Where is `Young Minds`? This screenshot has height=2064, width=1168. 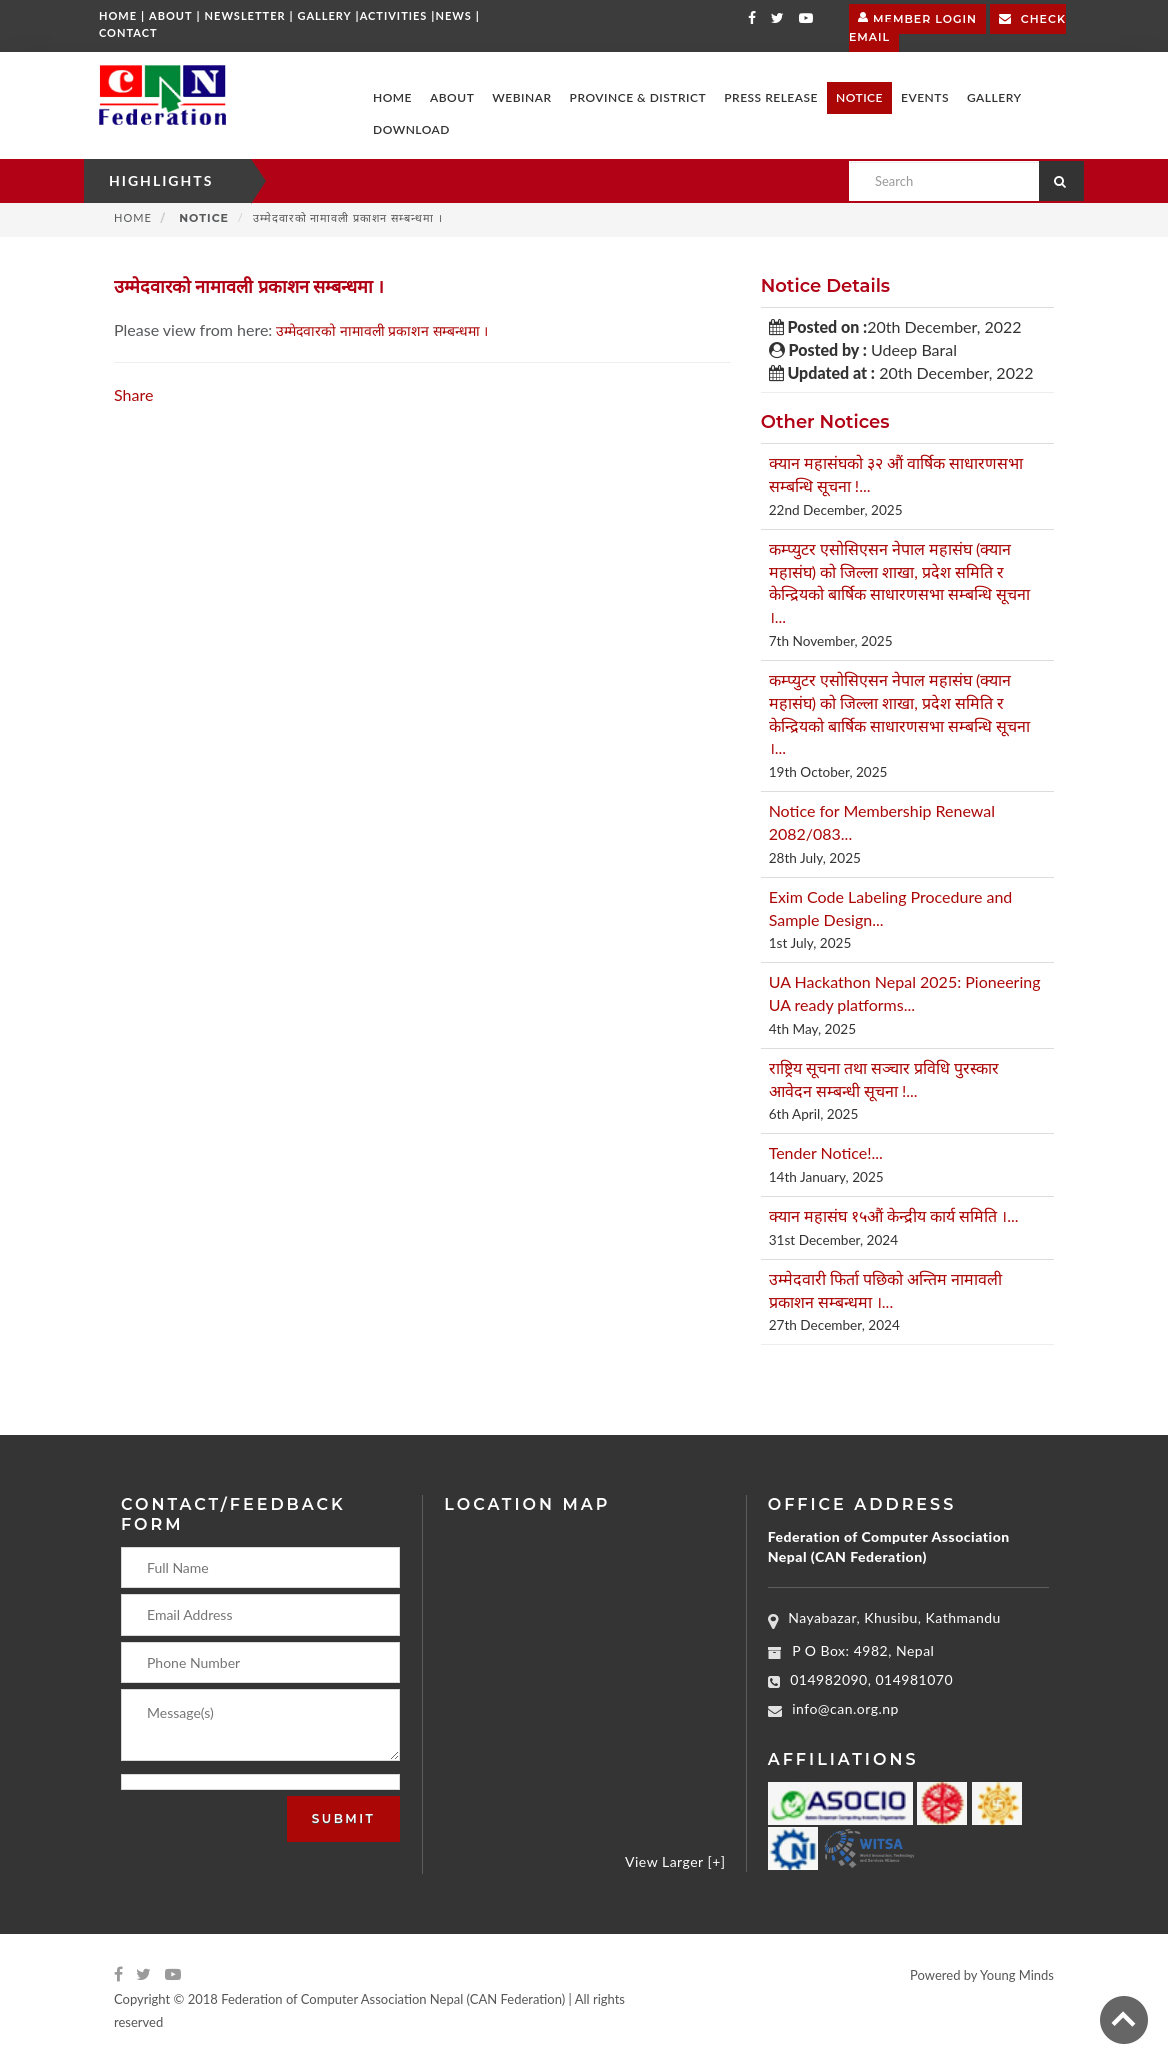 Young Minds is located at coordinates (1017, 1975).